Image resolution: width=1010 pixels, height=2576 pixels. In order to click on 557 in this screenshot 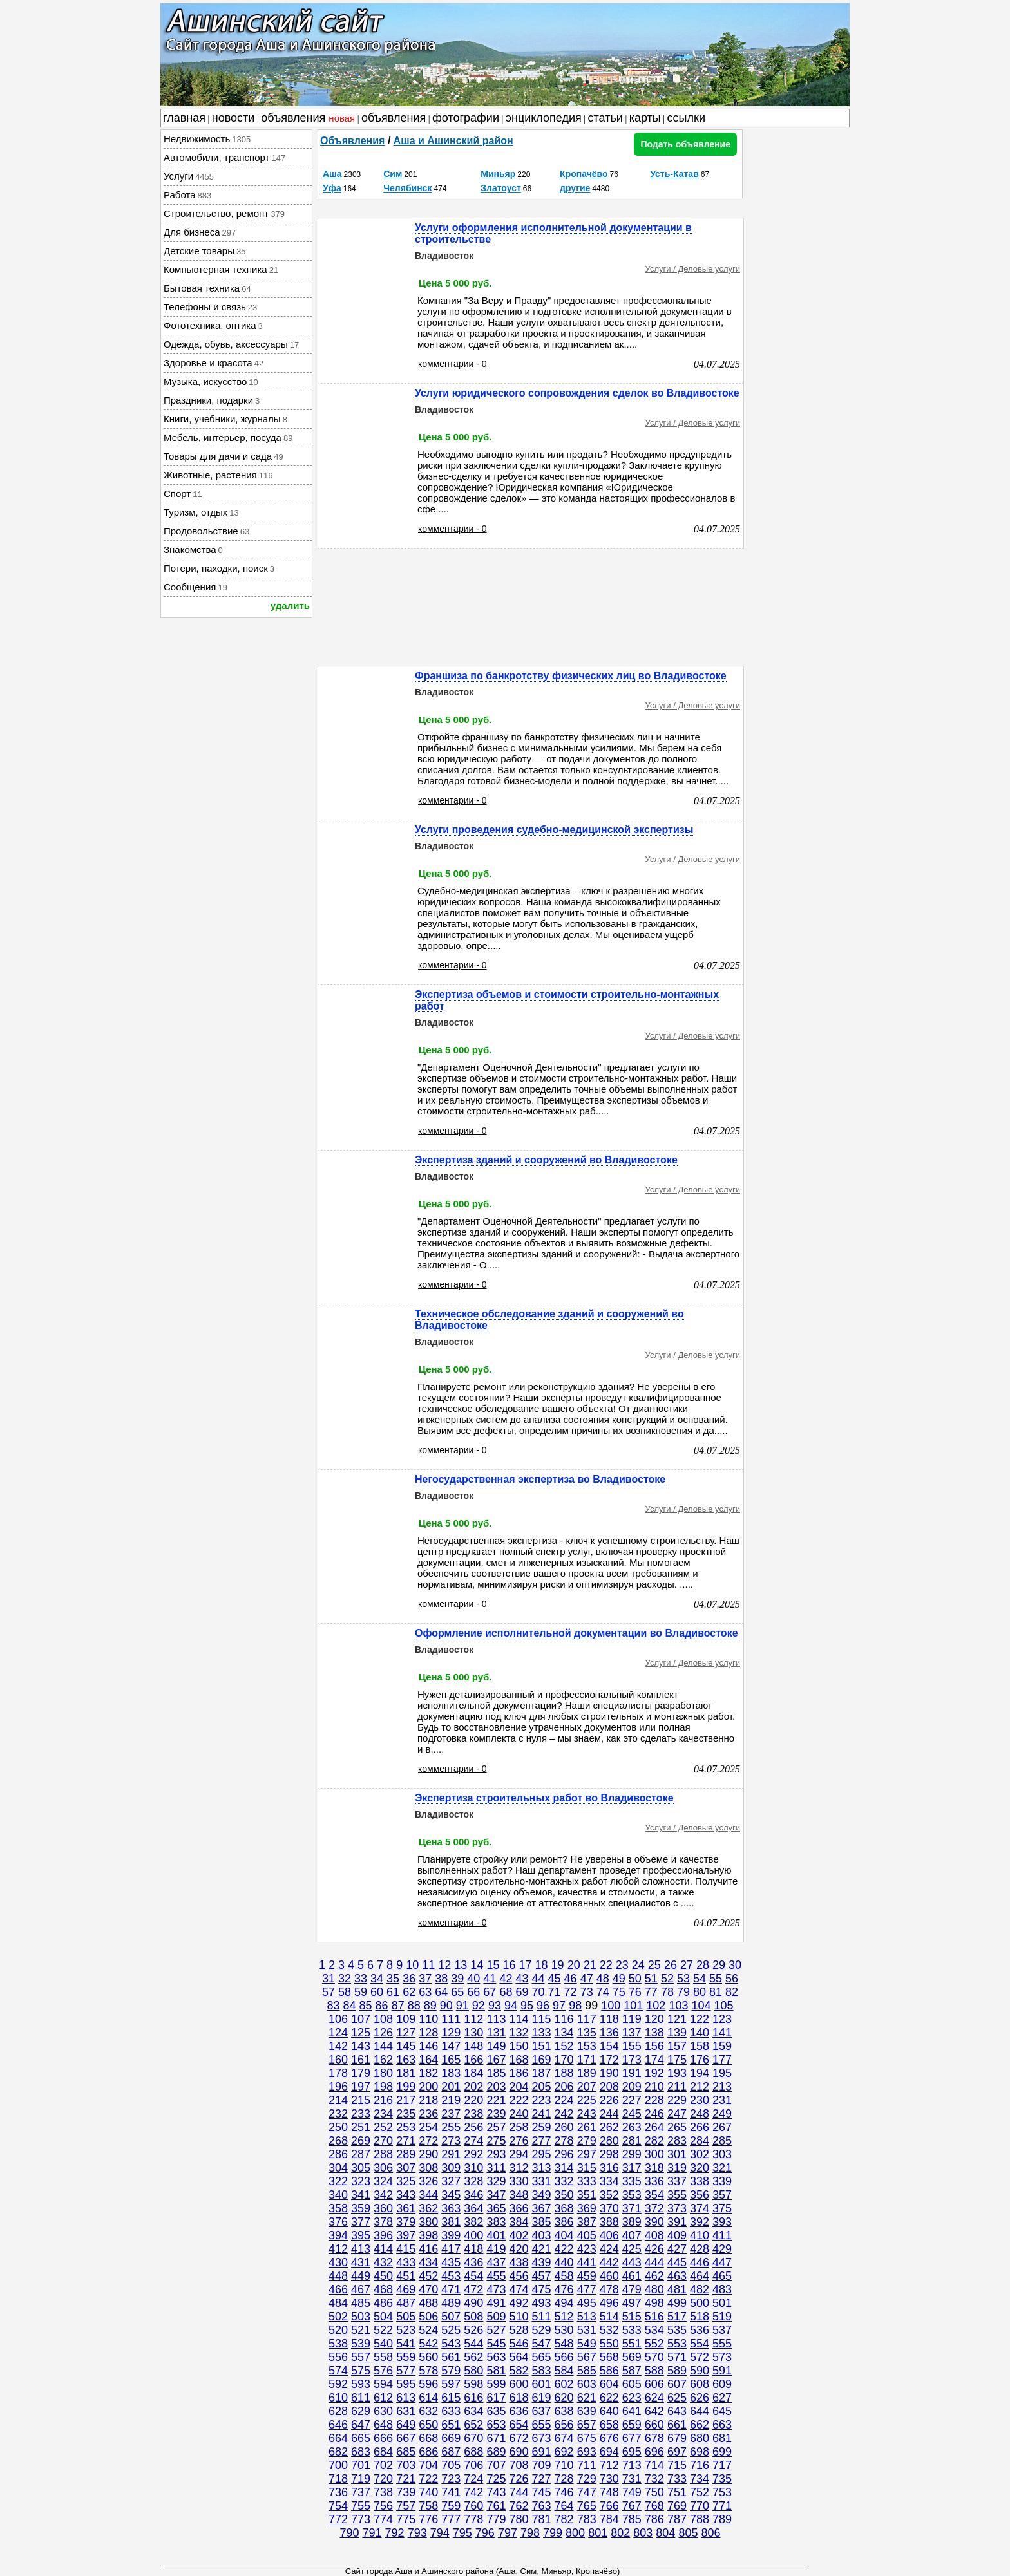, I will do `click(360, 2357)`.